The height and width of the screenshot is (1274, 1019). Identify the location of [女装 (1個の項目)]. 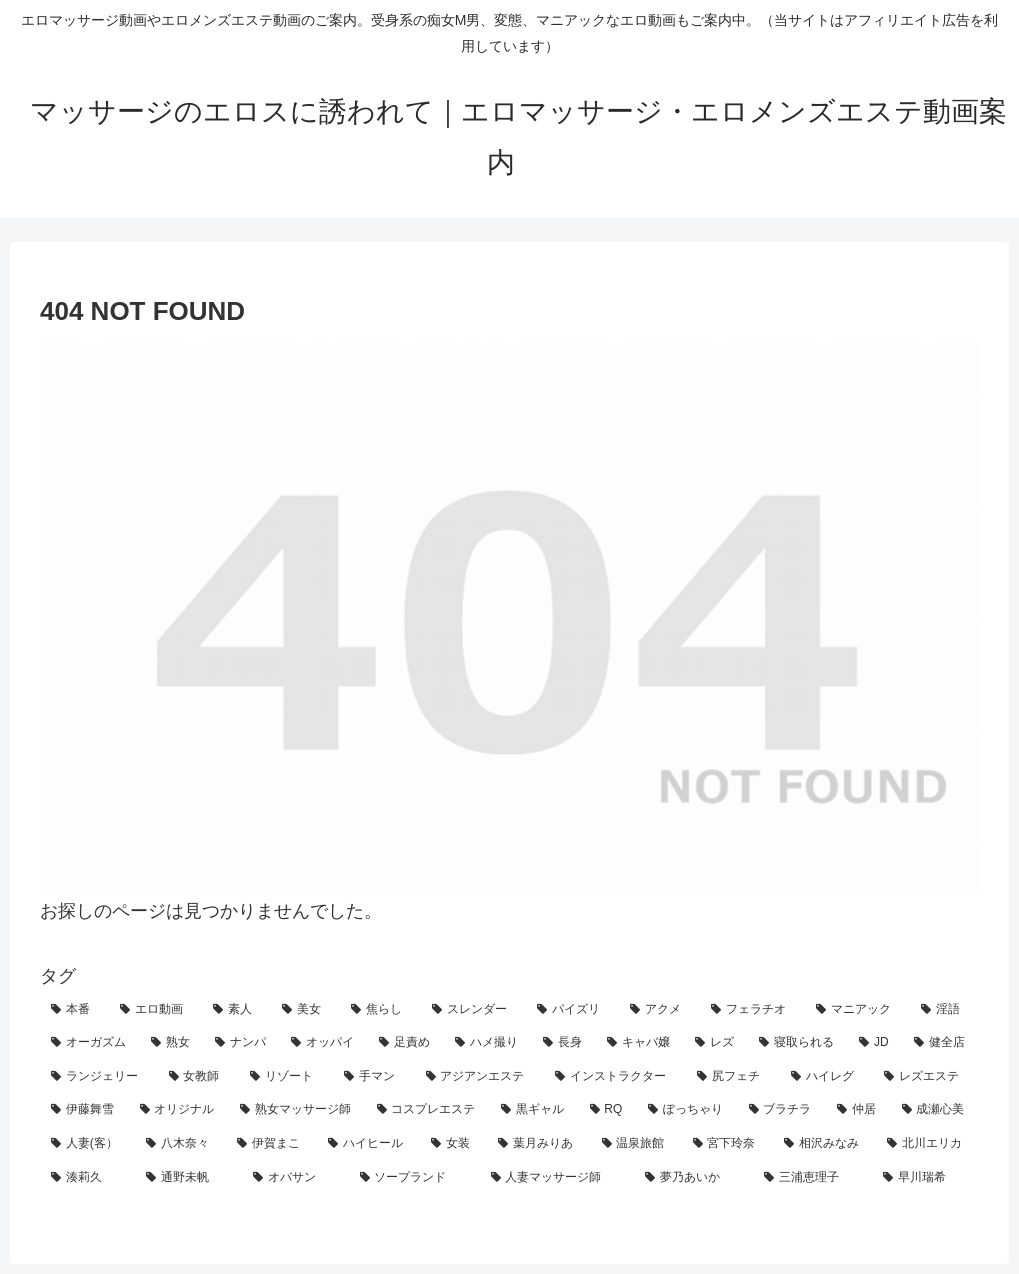
(453, 1144).